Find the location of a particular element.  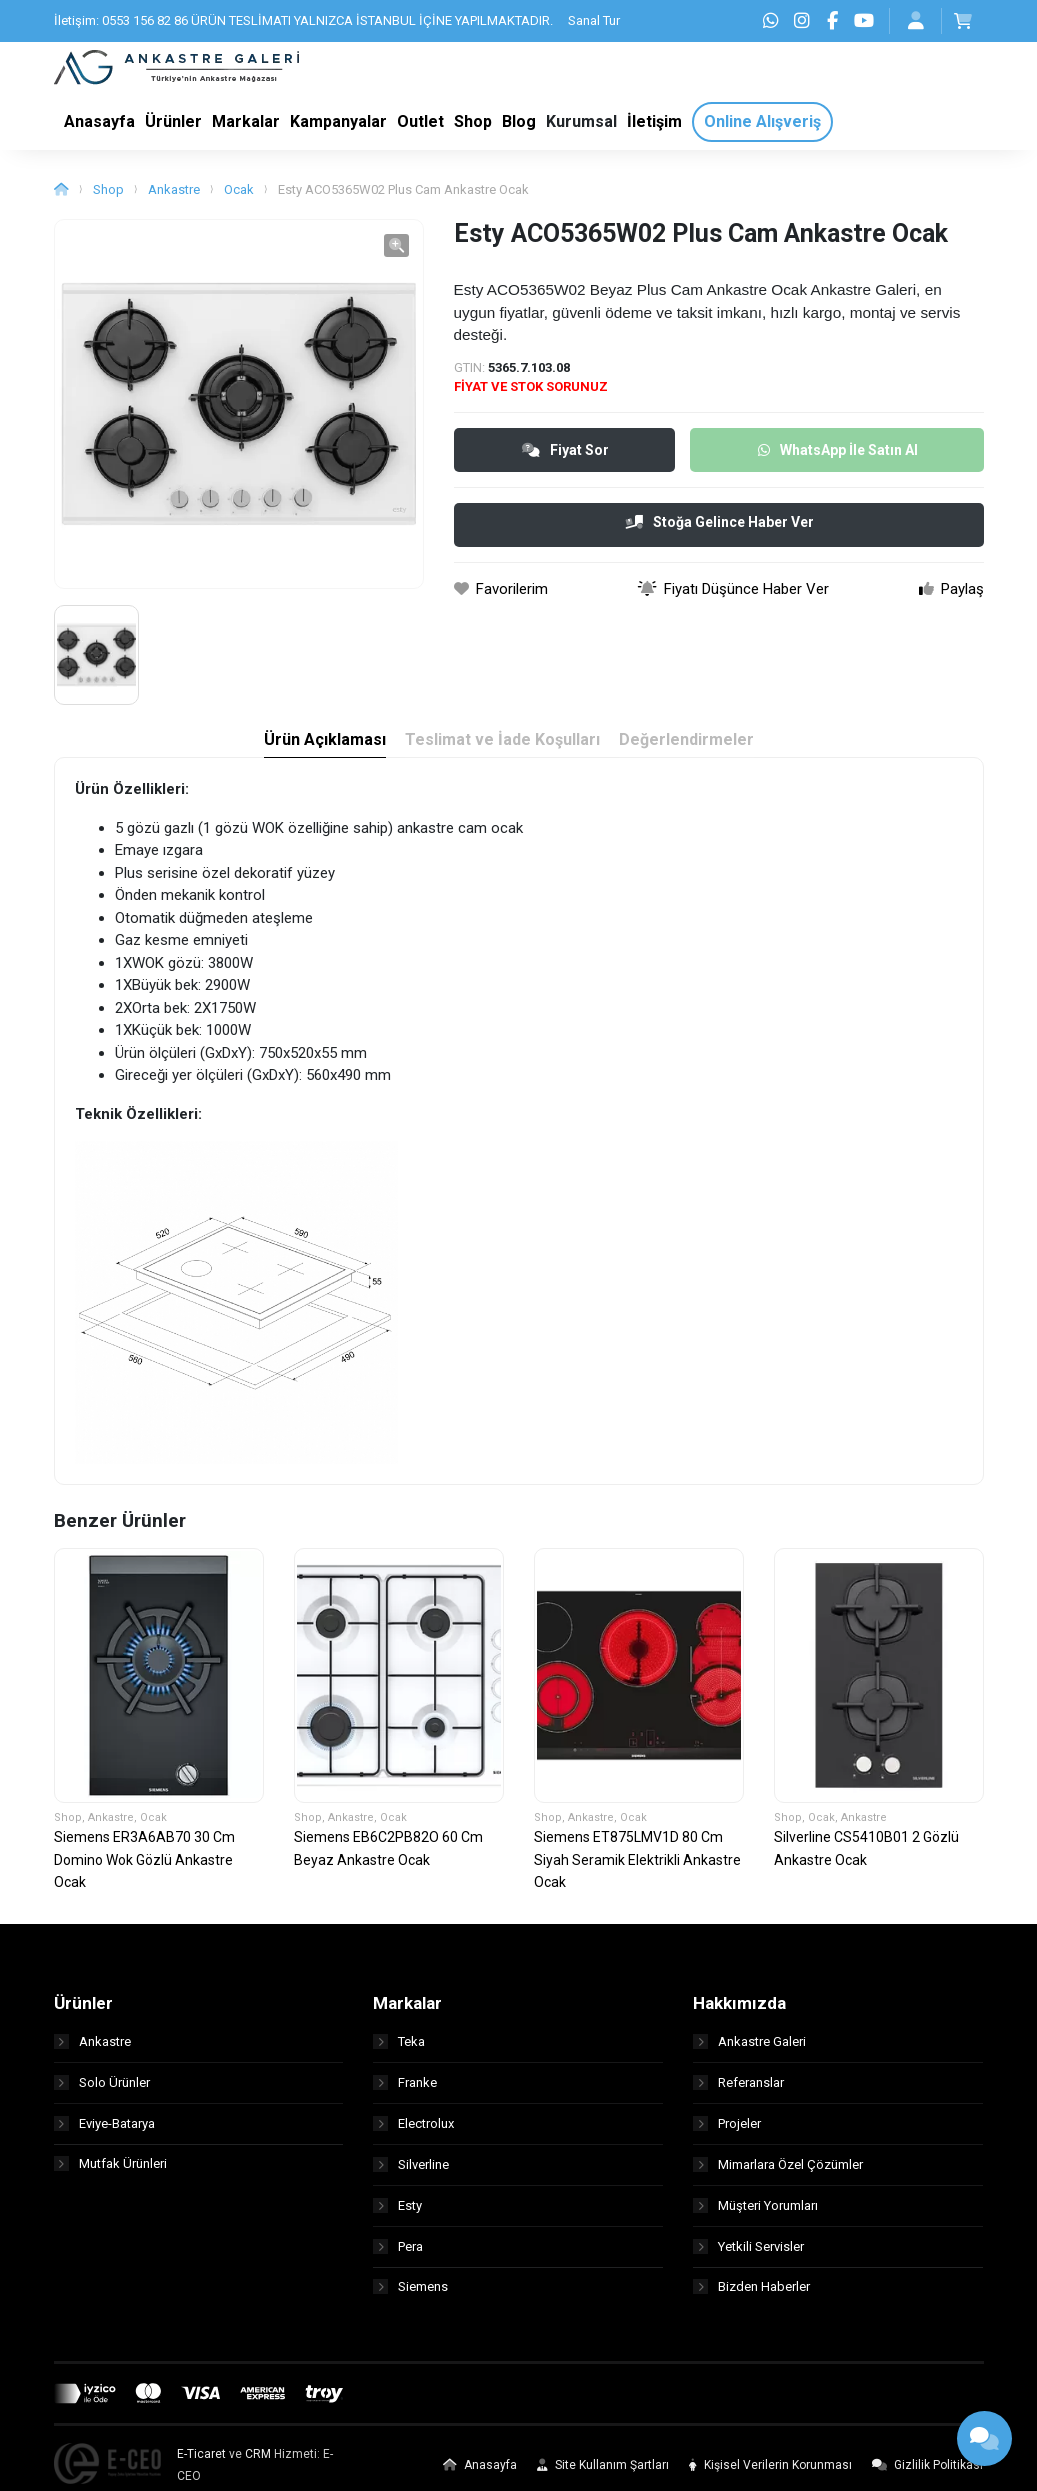

Site Kullanım Şartları is located at coordinates (603, 2473).